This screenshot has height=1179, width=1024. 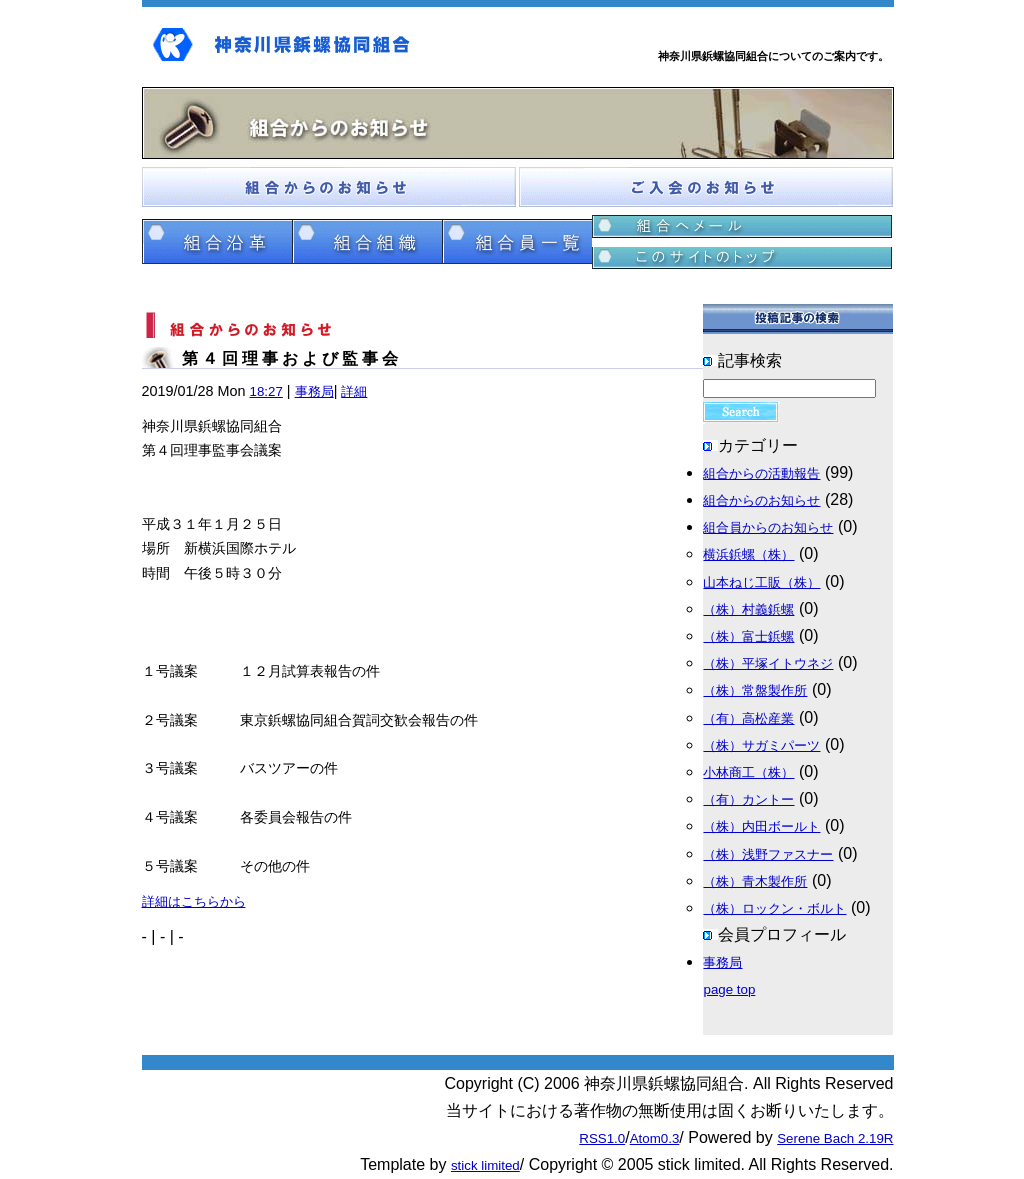 I want to click on （株）内田ボールト, so click(x=761, y=826).